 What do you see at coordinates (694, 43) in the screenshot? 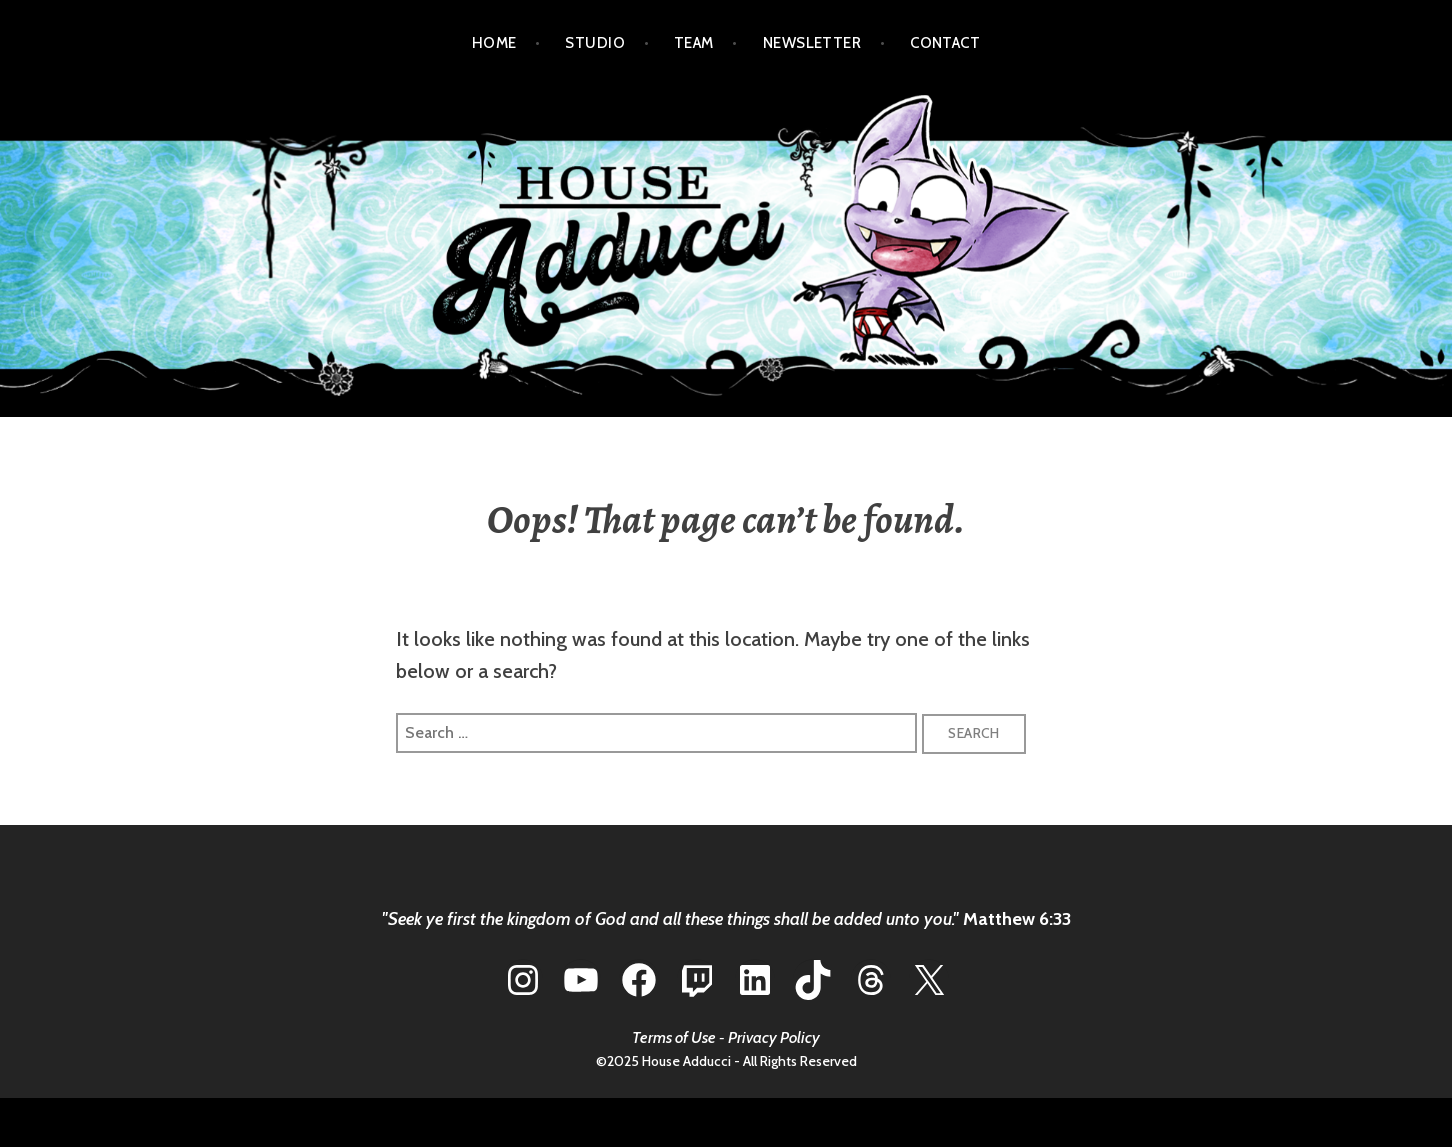
I see `TEAM` at bounding box center [694, 43].